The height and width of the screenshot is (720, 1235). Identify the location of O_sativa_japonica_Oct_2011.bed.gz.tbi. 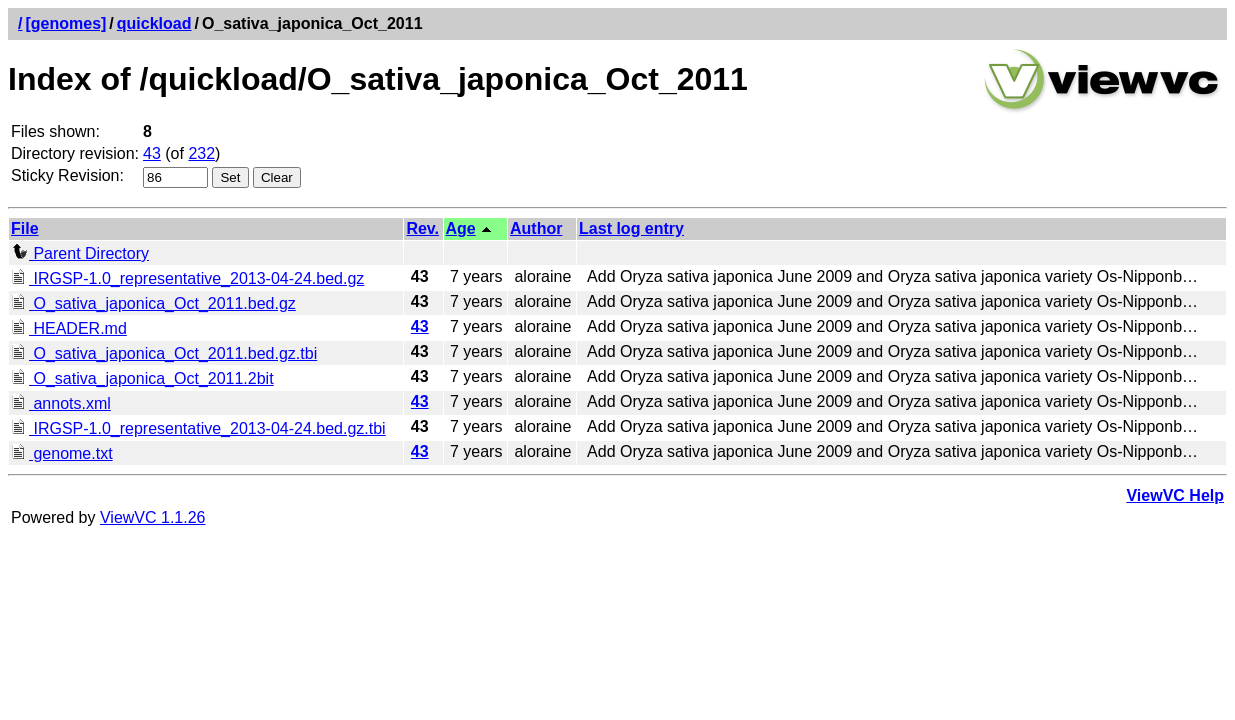
(164, 353).